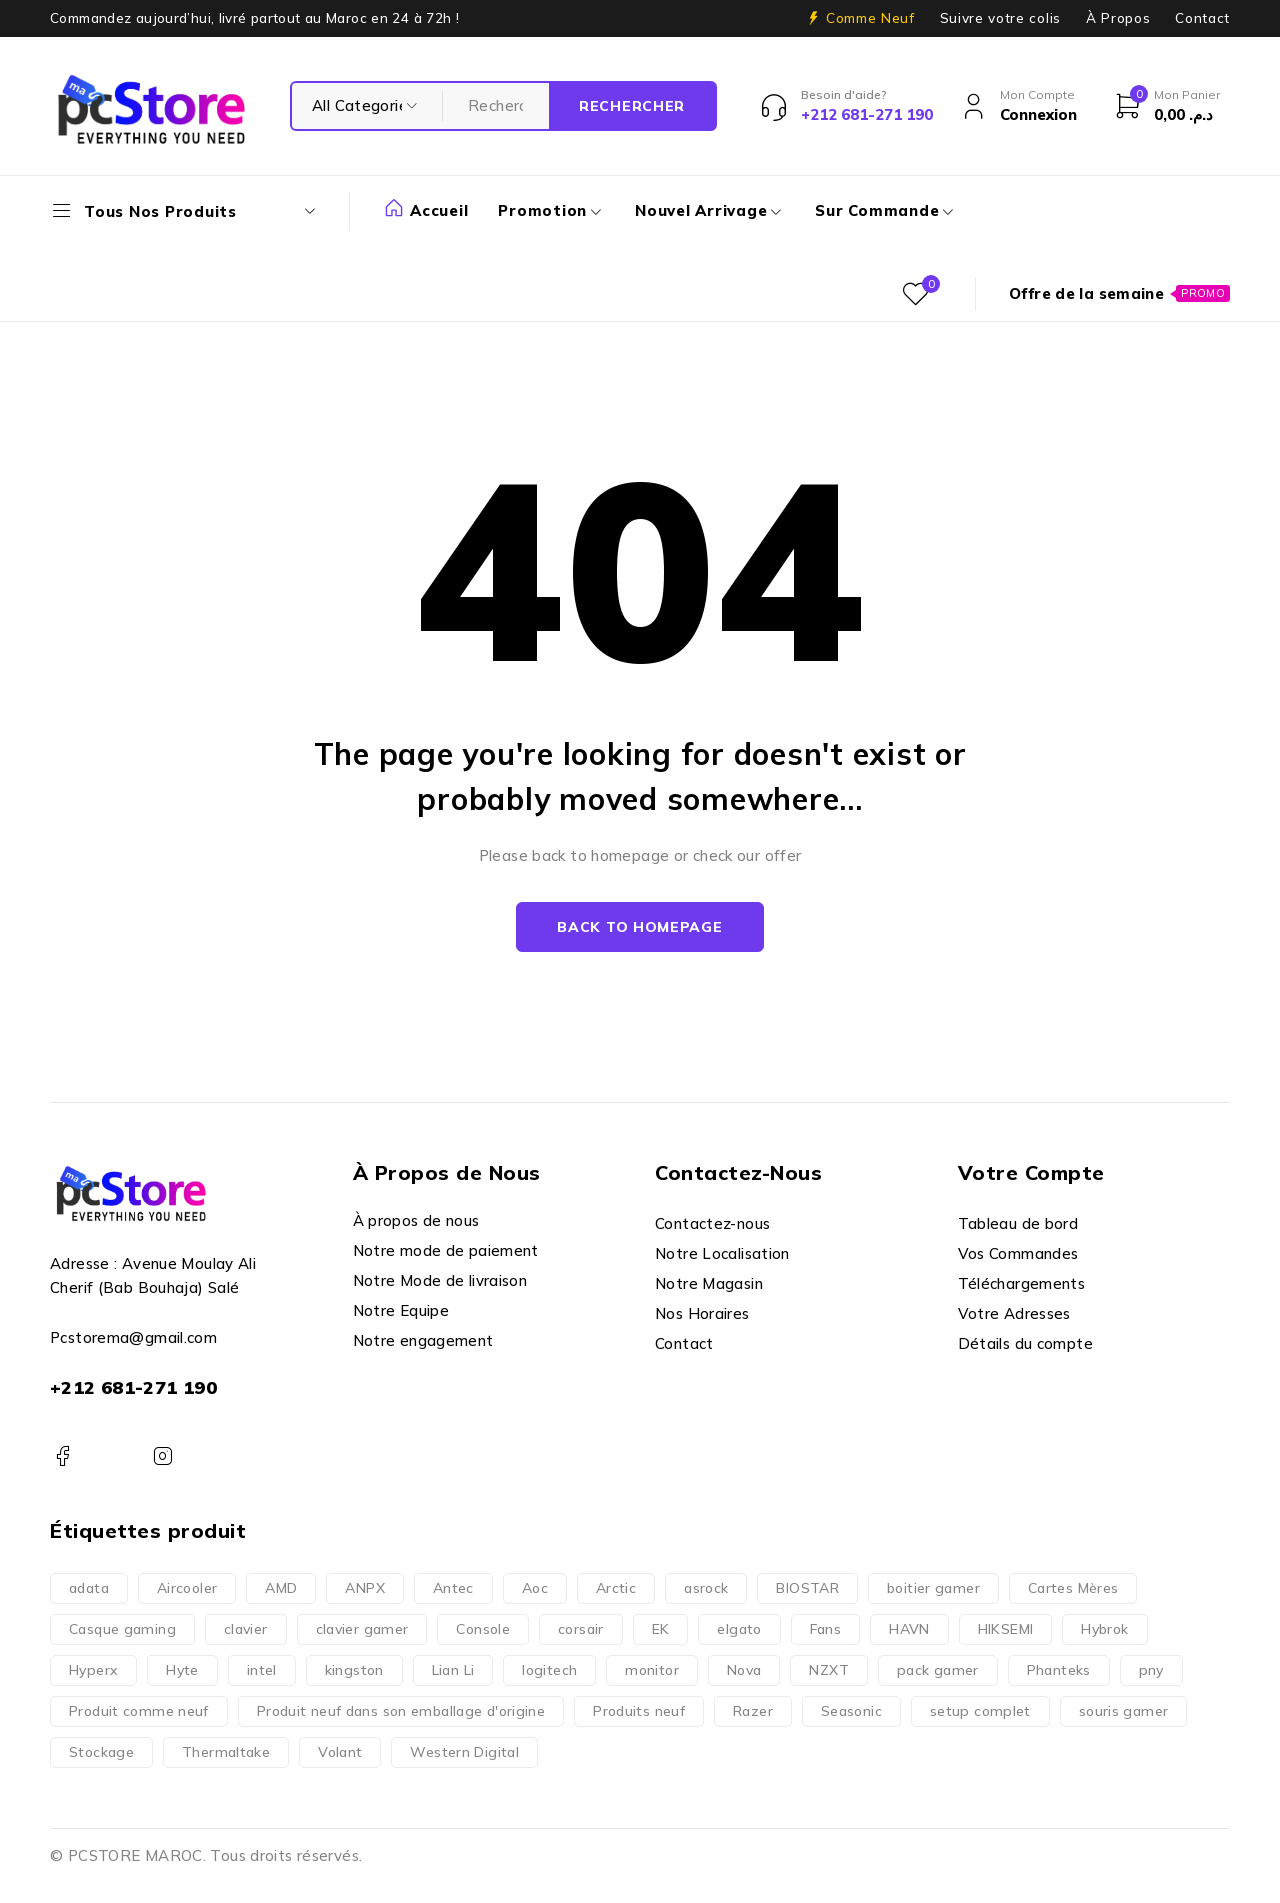 The height and width of the screenshot is (1903, 1280). Describe the element at coordinates (870, 18) in the screenshot. I see `Comme Neuf` at that location.